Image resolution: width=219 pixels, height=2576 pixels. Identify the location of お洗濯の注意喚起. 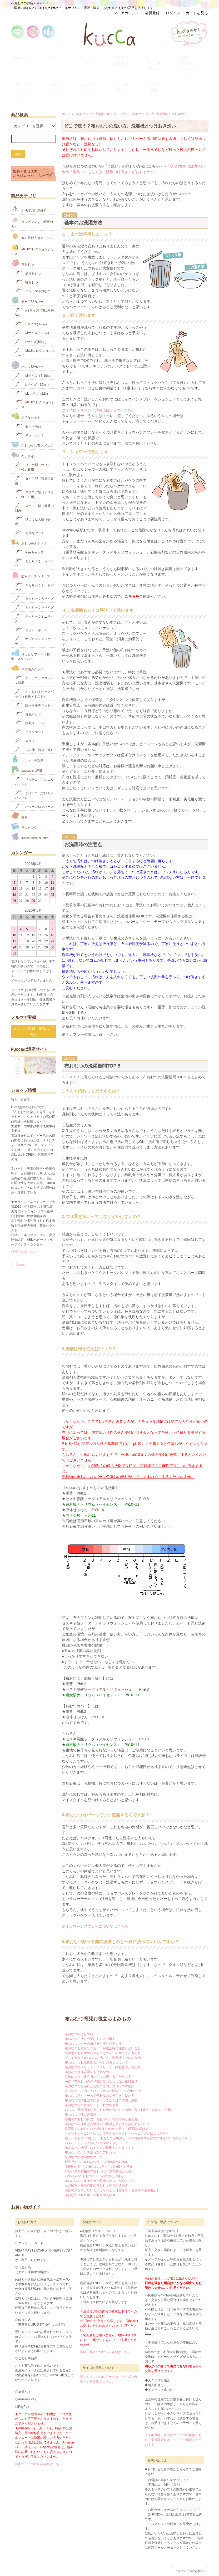
(125, 58).